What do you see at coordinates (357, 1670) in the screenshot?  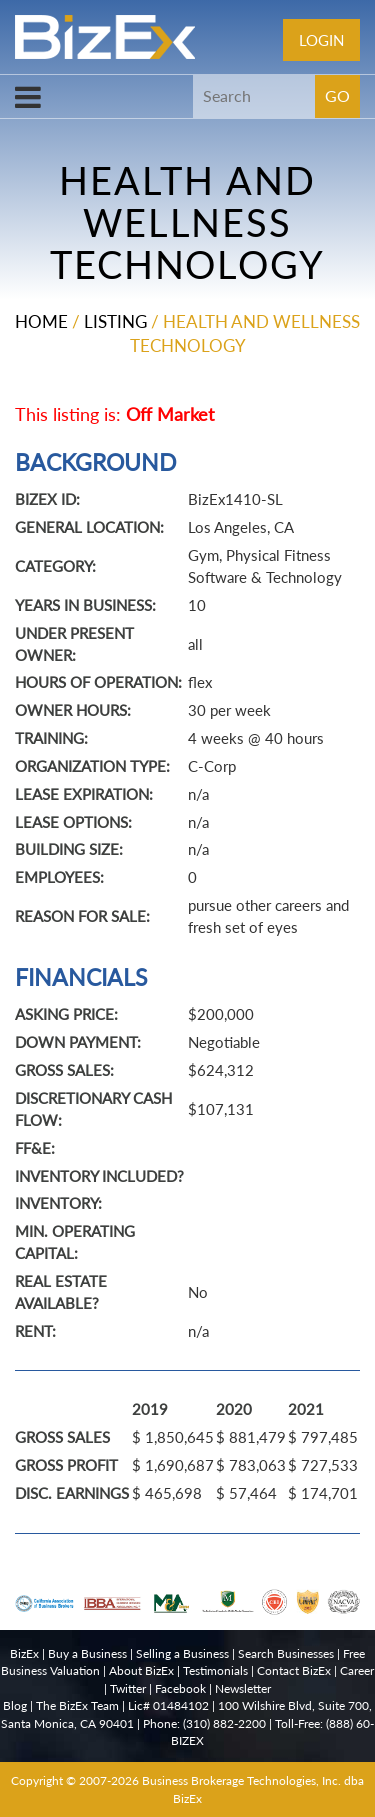 I see `Career` at bounding box center [357, 1670].